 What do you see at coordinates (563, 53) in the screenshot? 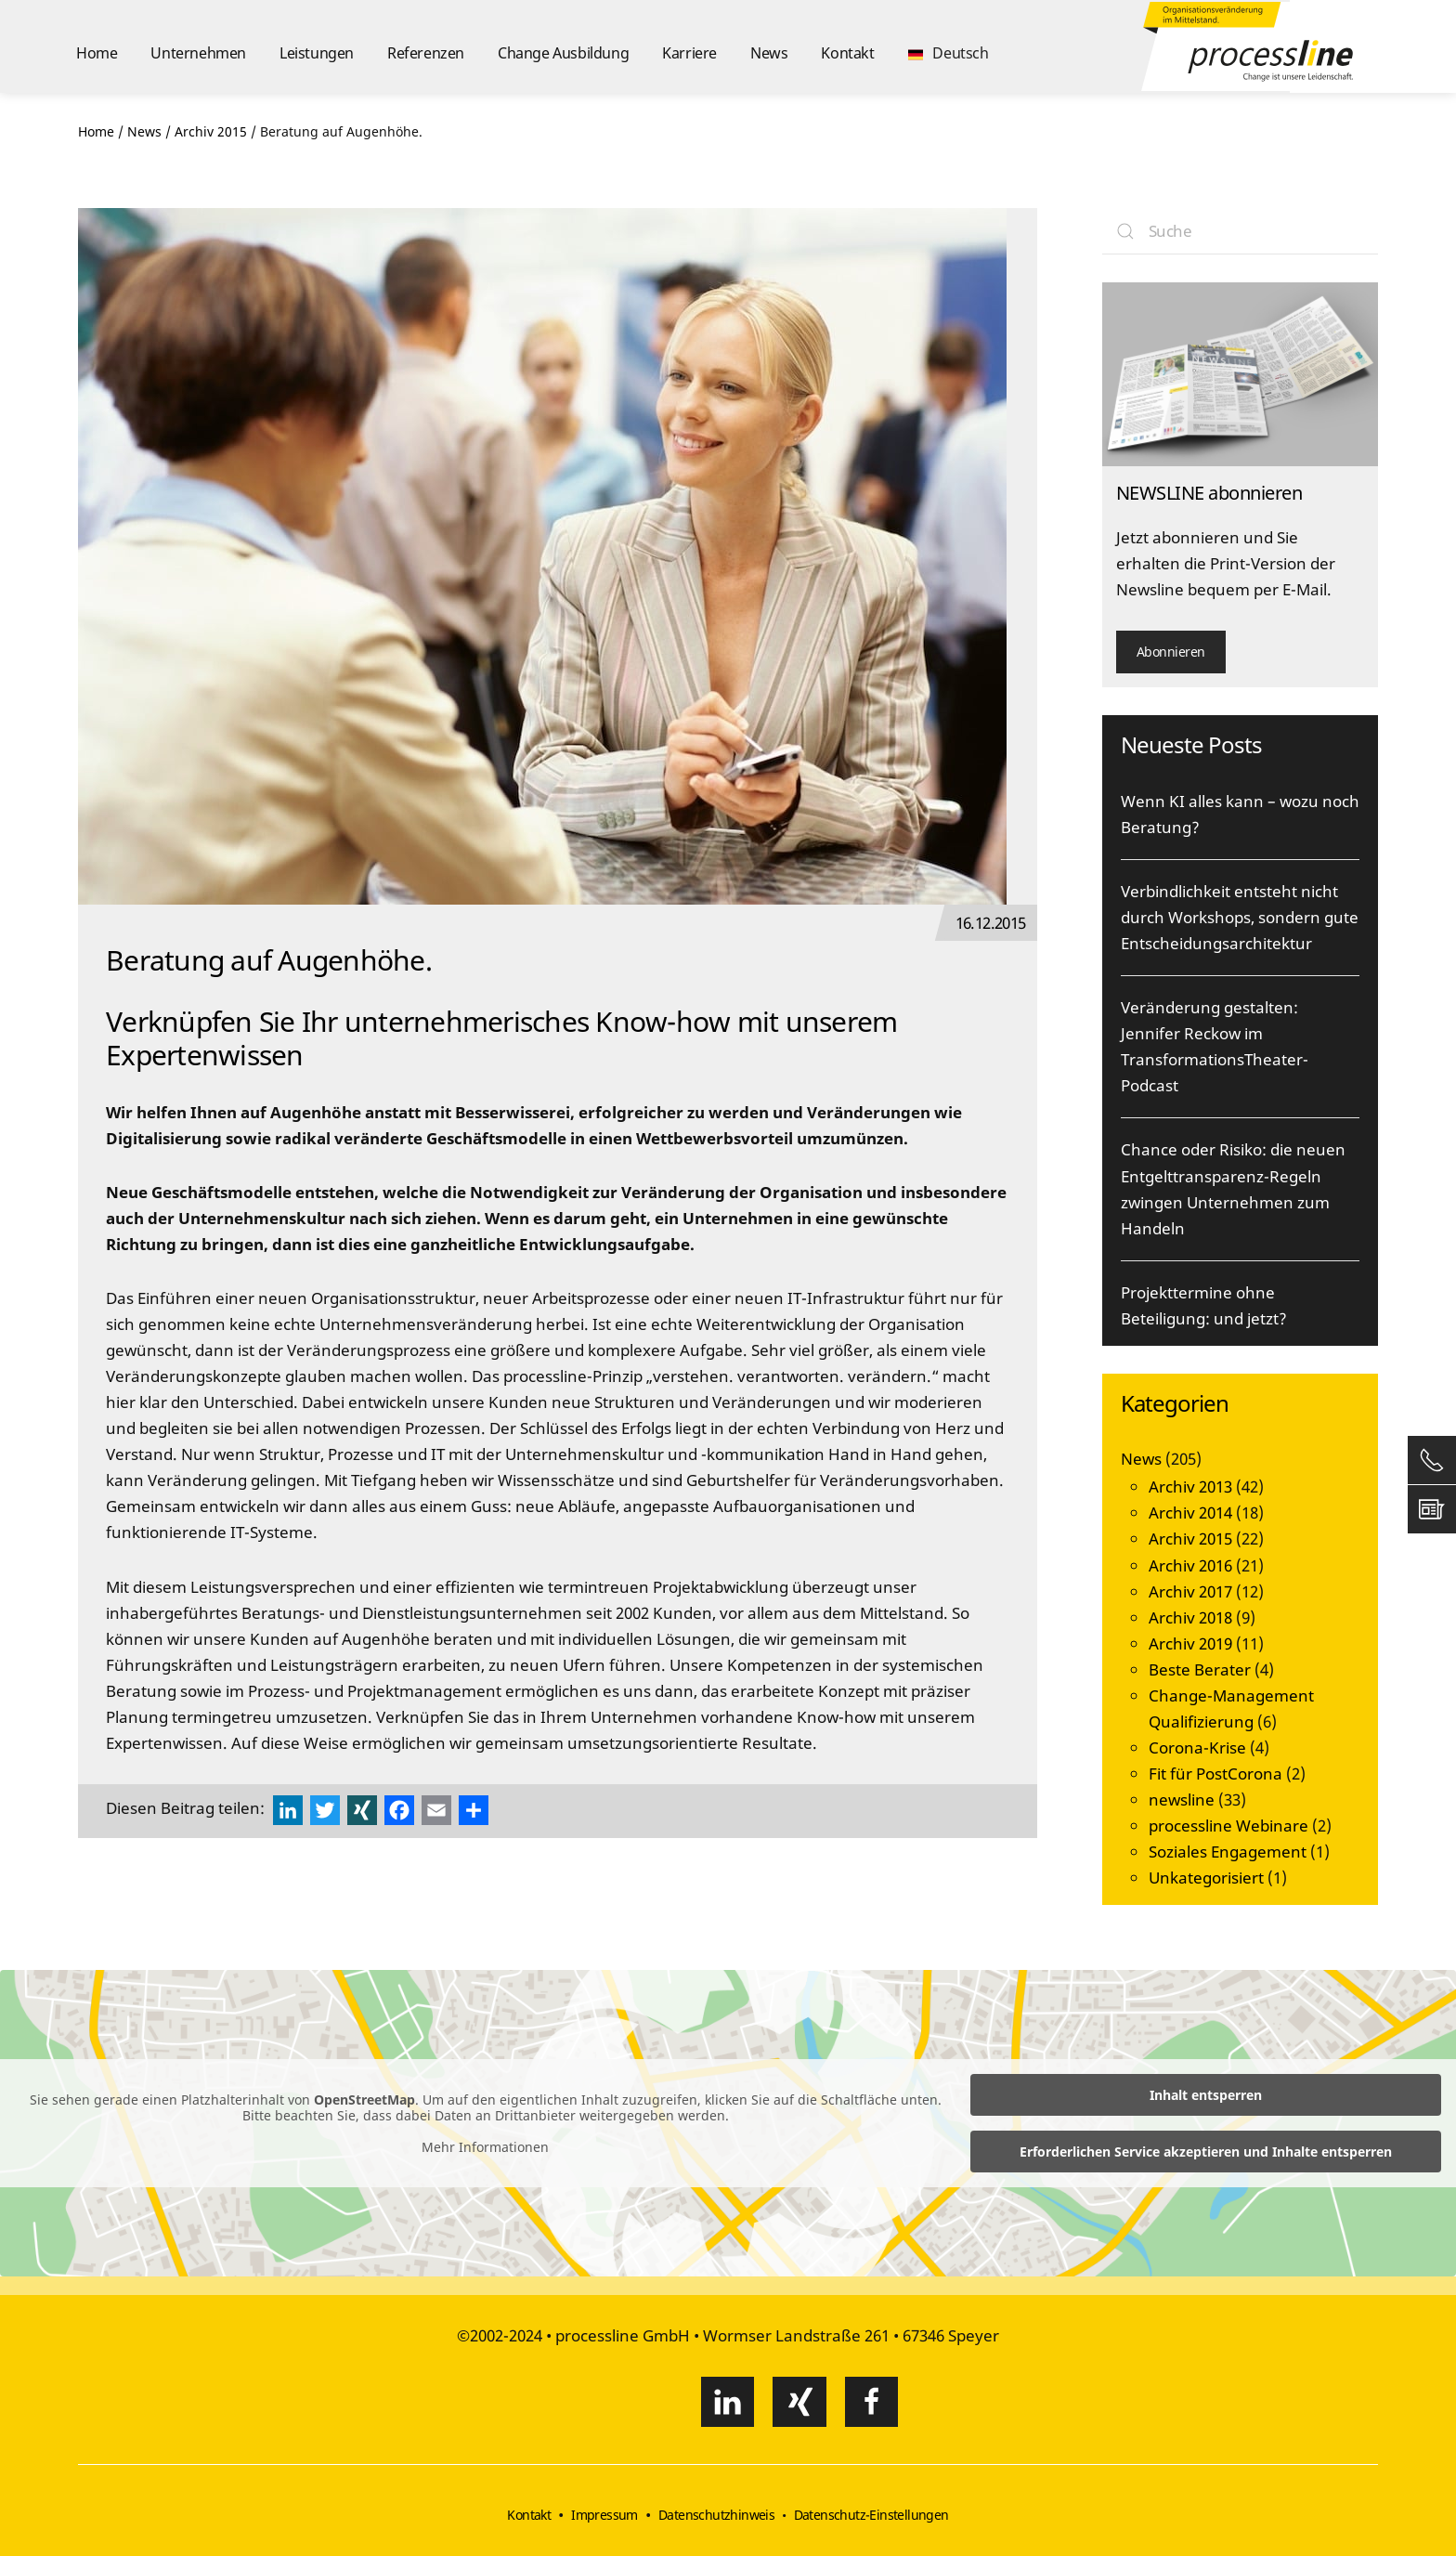
I see `Change Ausbildung` at bounding box center [563, 53].